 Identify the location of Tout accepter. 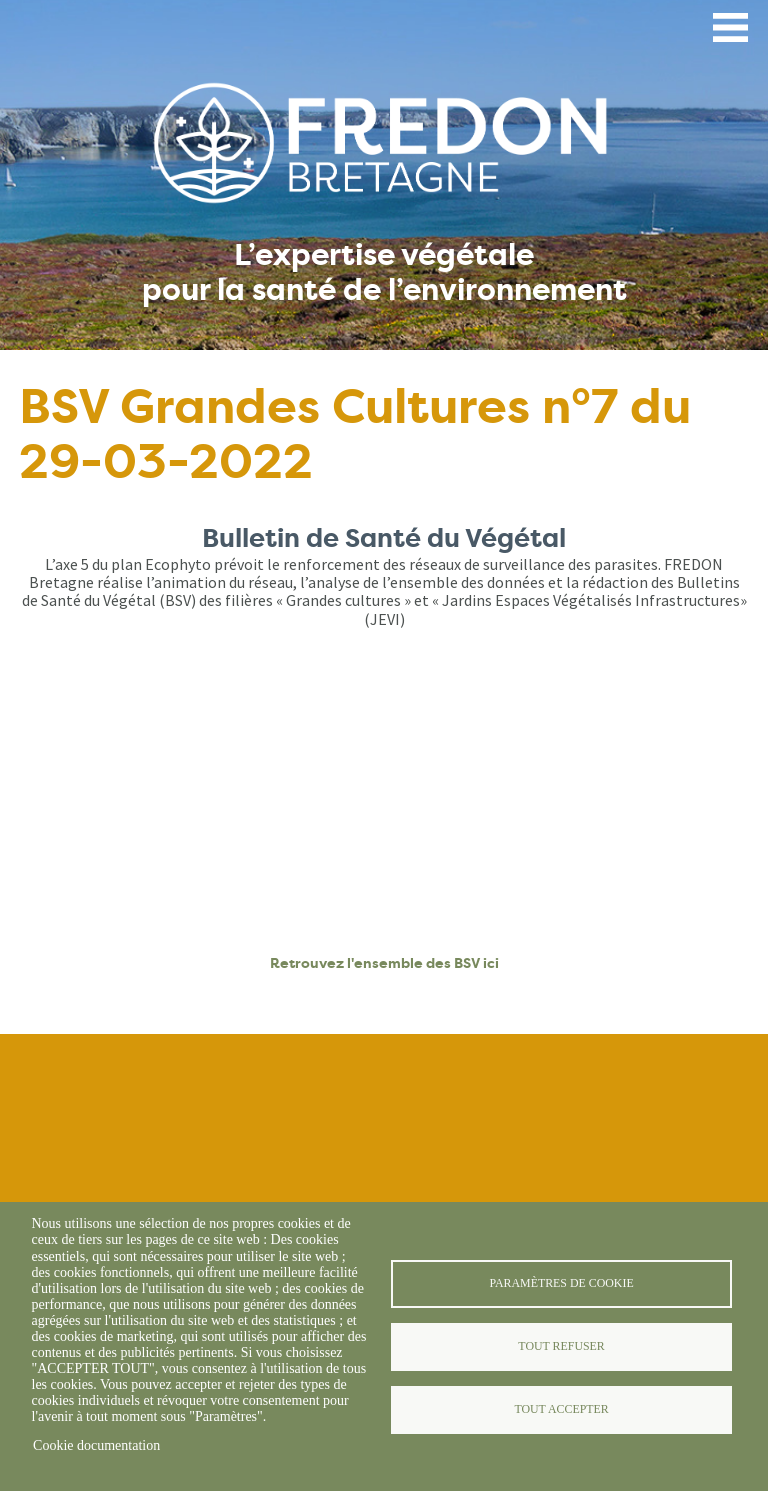
(561, 1409).